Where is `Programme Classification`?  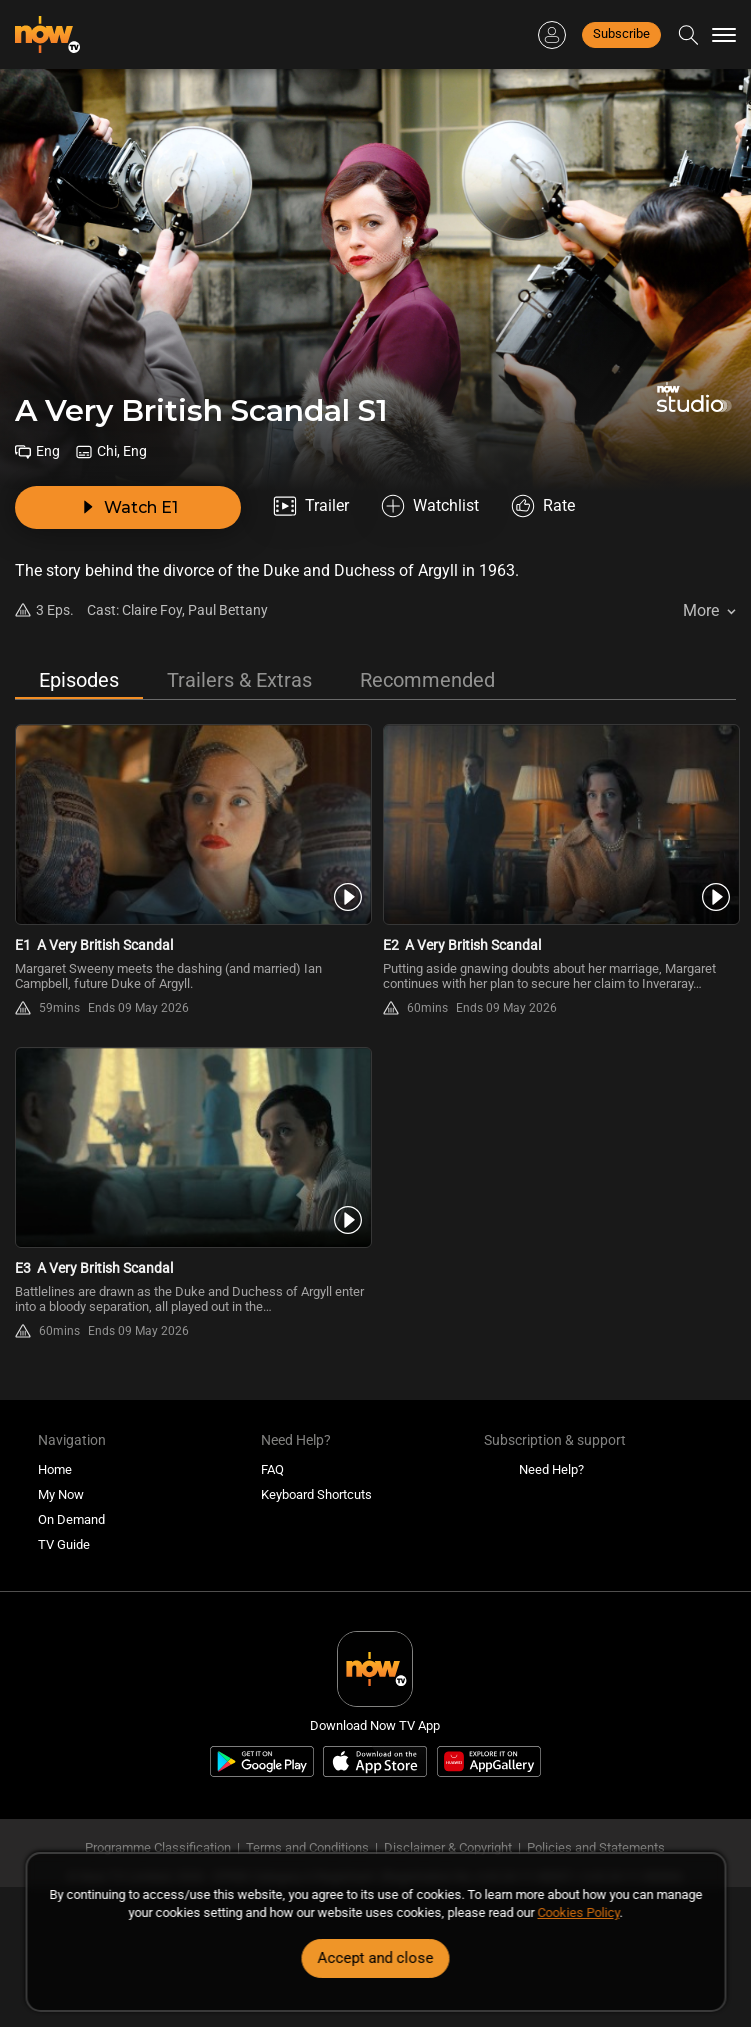 Programme Classification is located at coordinates (158, 1847).